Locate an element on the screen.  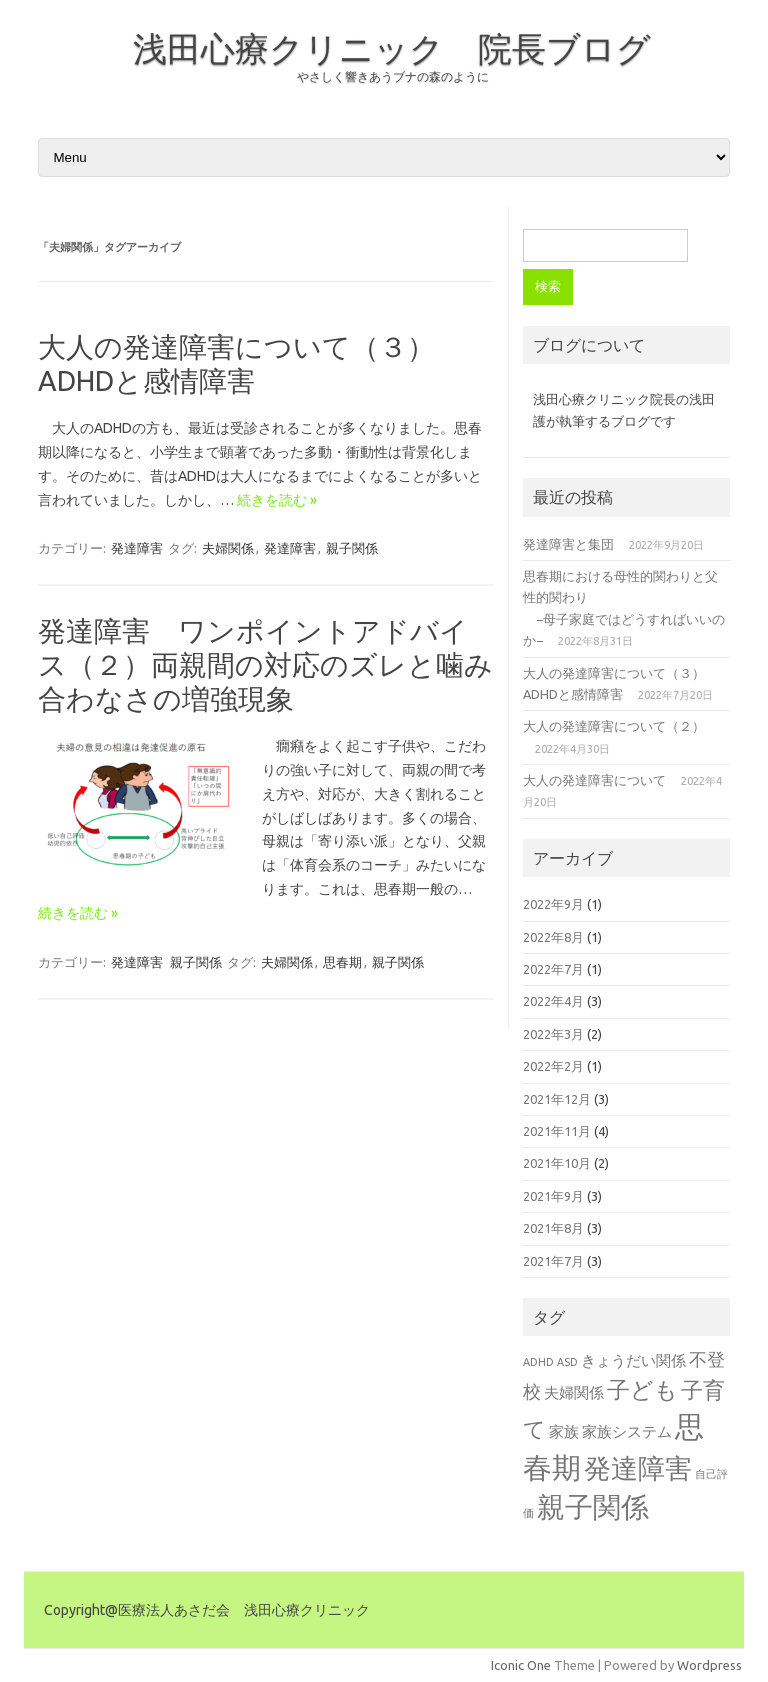
2022年2月 is located at coordinates (553, 1066).